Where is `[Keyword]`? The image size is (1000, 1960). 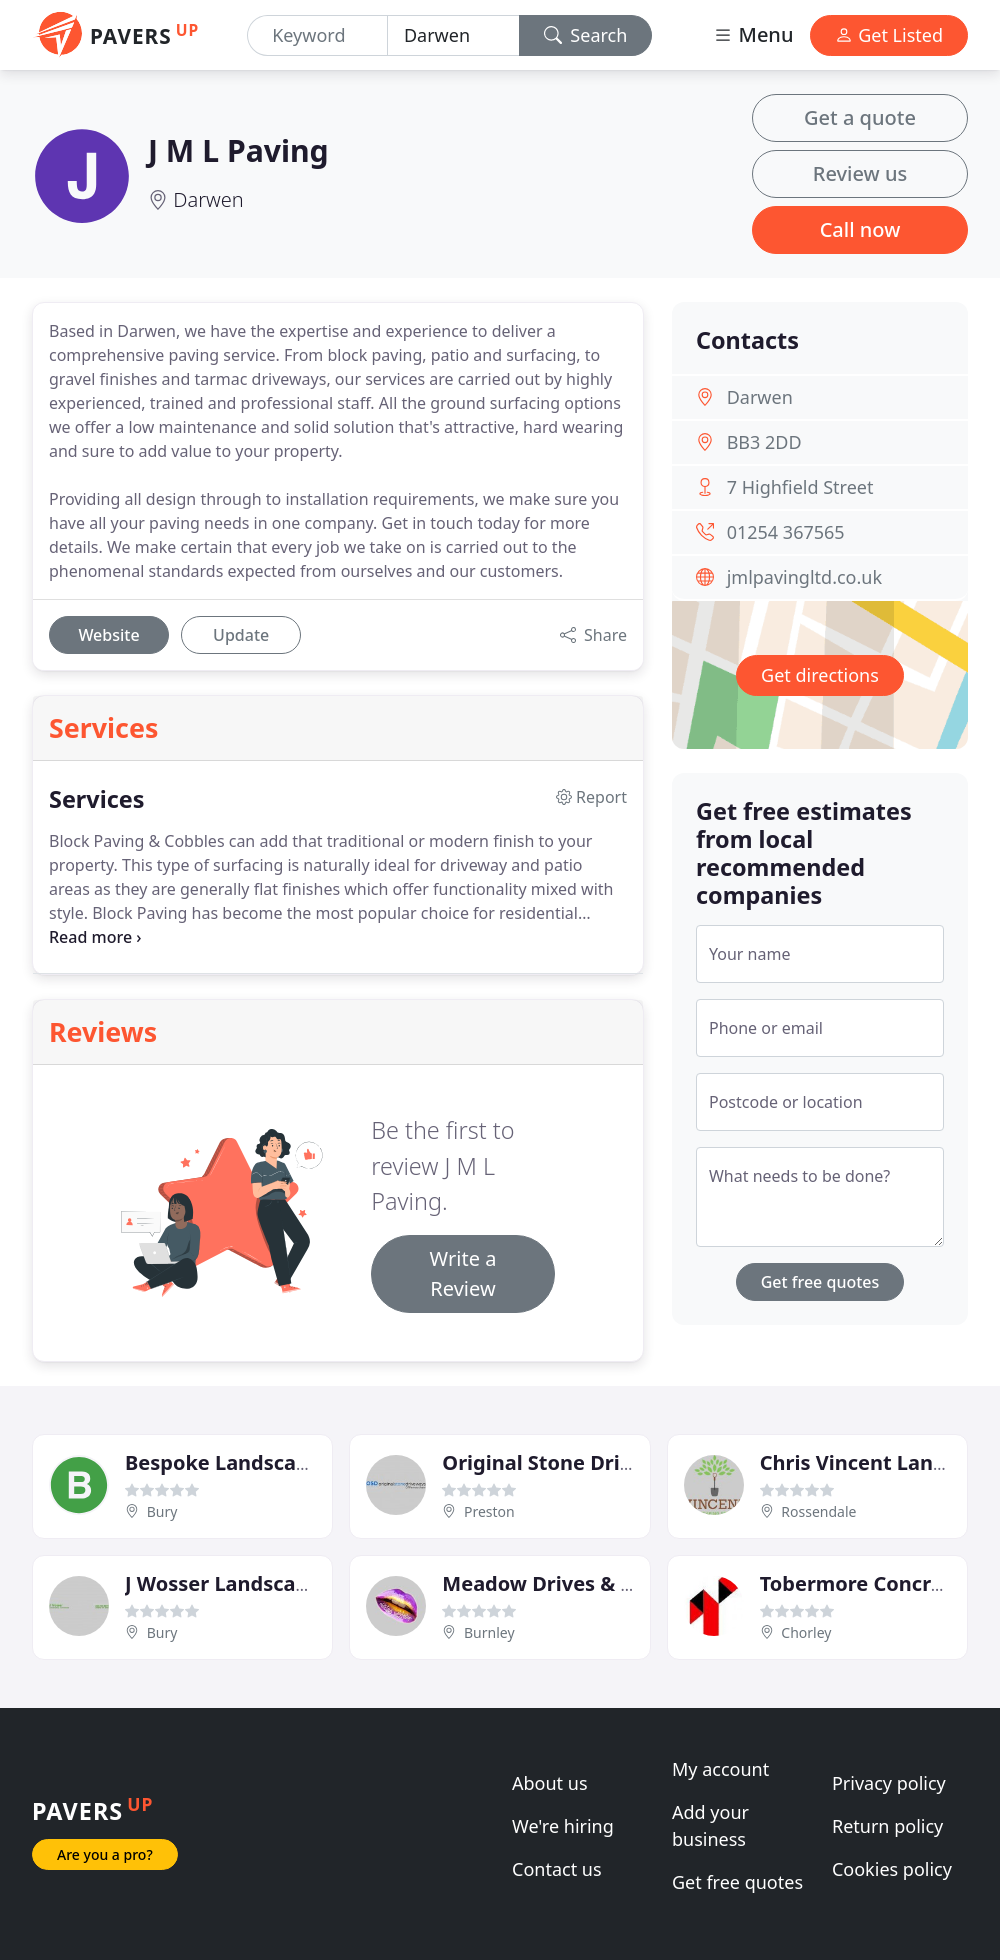
[Keyword] is located at coordinates (317, 35).